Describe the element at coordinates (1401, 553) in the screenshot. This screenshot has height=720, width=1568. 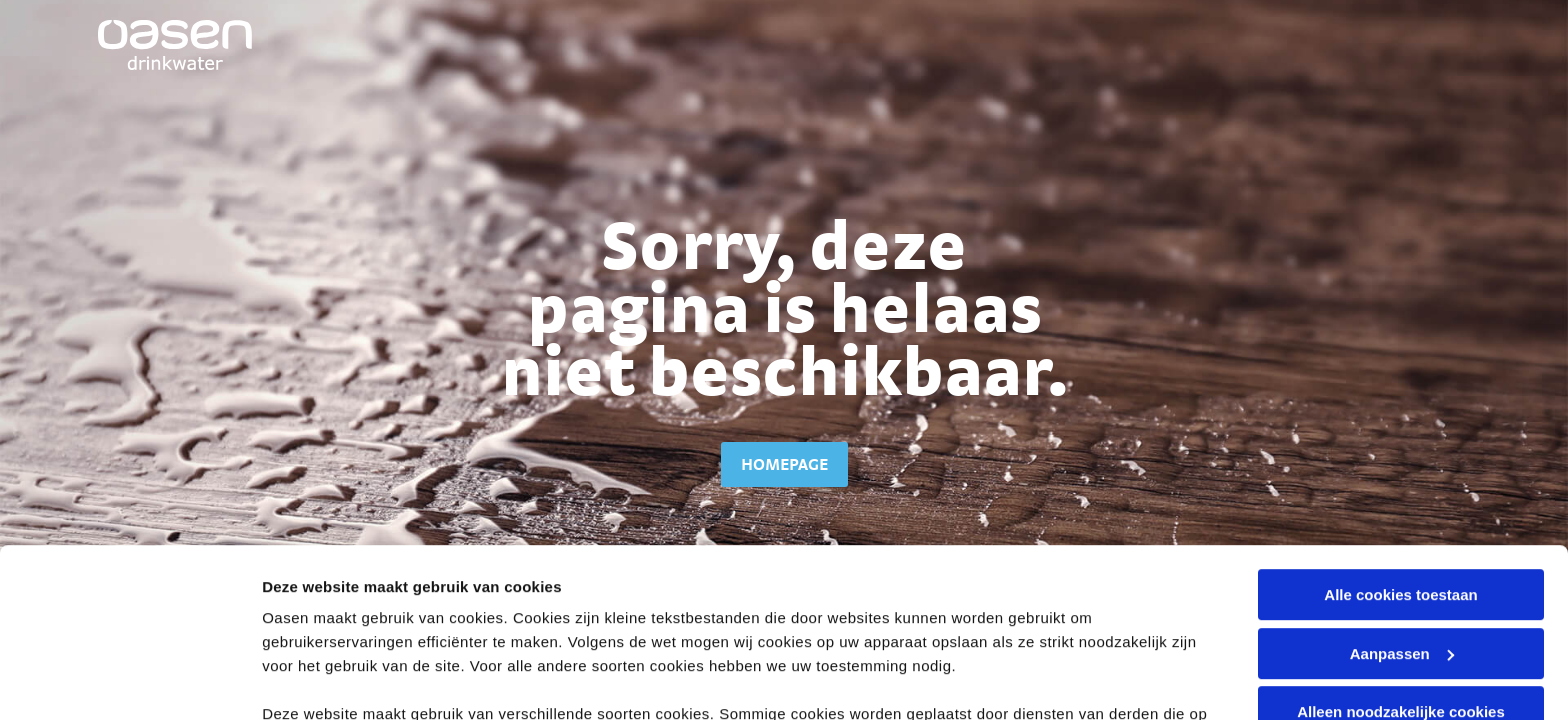
I see `Alleen noodzakelijke cookies` at that location.